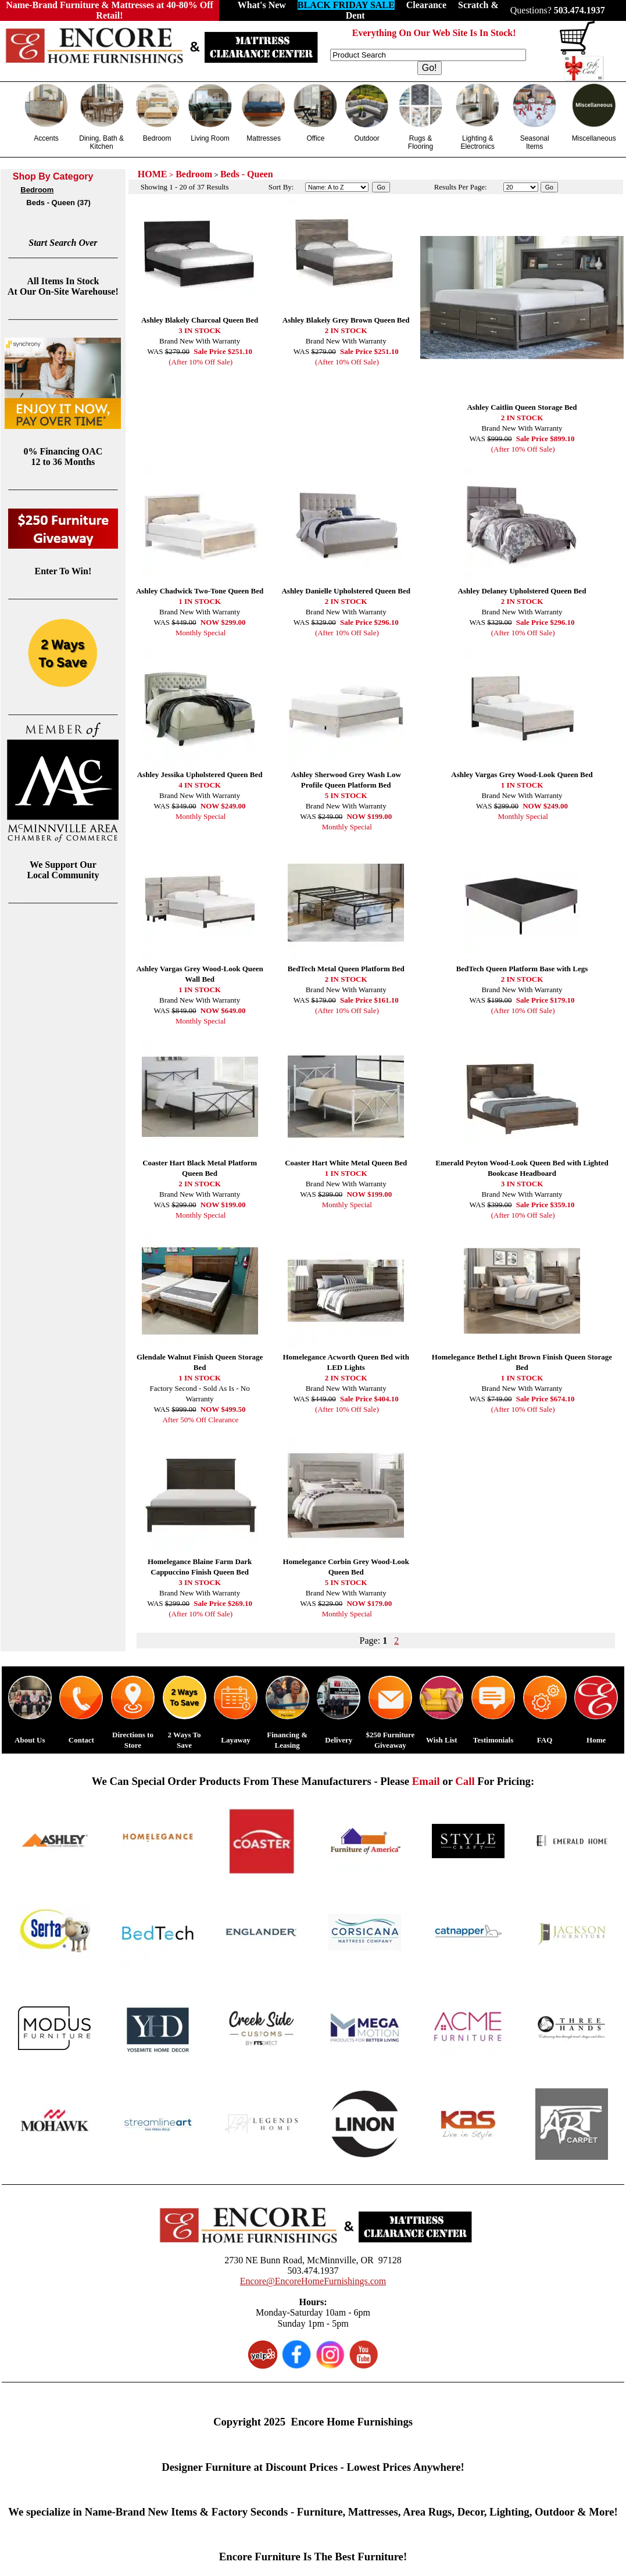 The width and height of the screenshot is (626, 2576). Describe the element at coordinates (210, 138) in the screenshot. I see `Living Room` at that location.